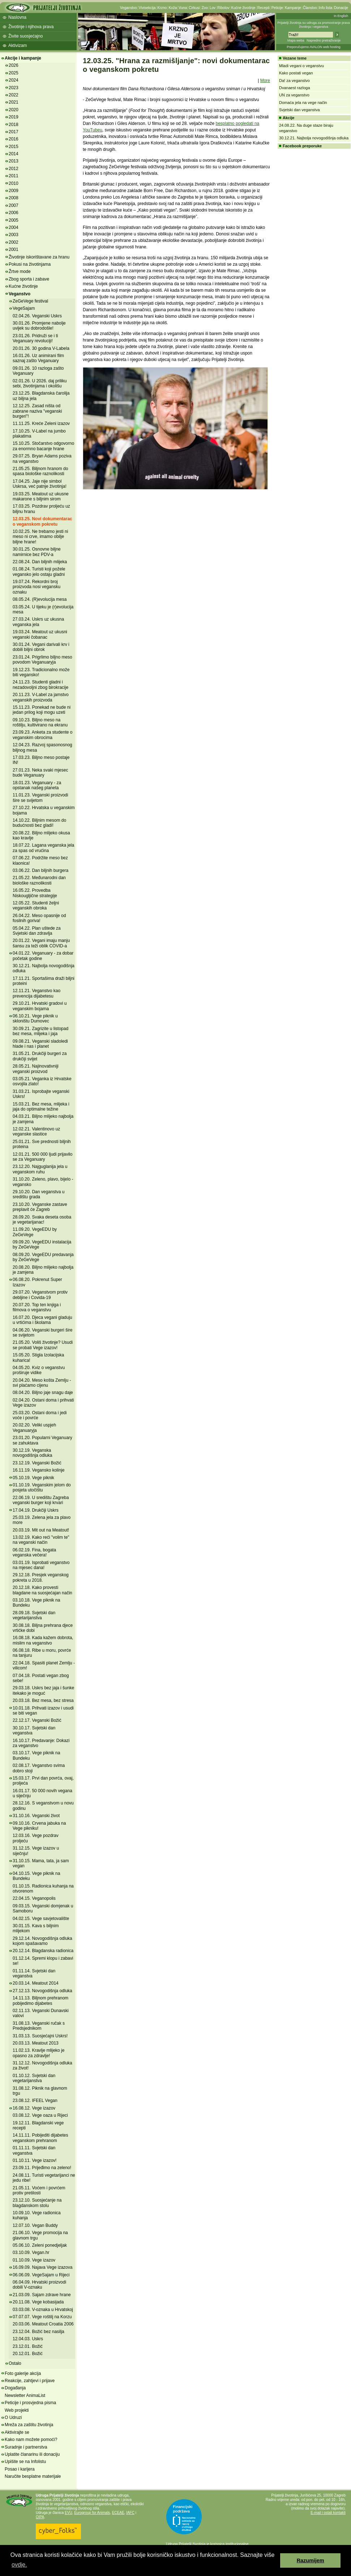 This screenshot has height=2576, width=351. I want to click on 29.12.18. Presjek veganskog pokreta u 2018., so click(41, 1577).